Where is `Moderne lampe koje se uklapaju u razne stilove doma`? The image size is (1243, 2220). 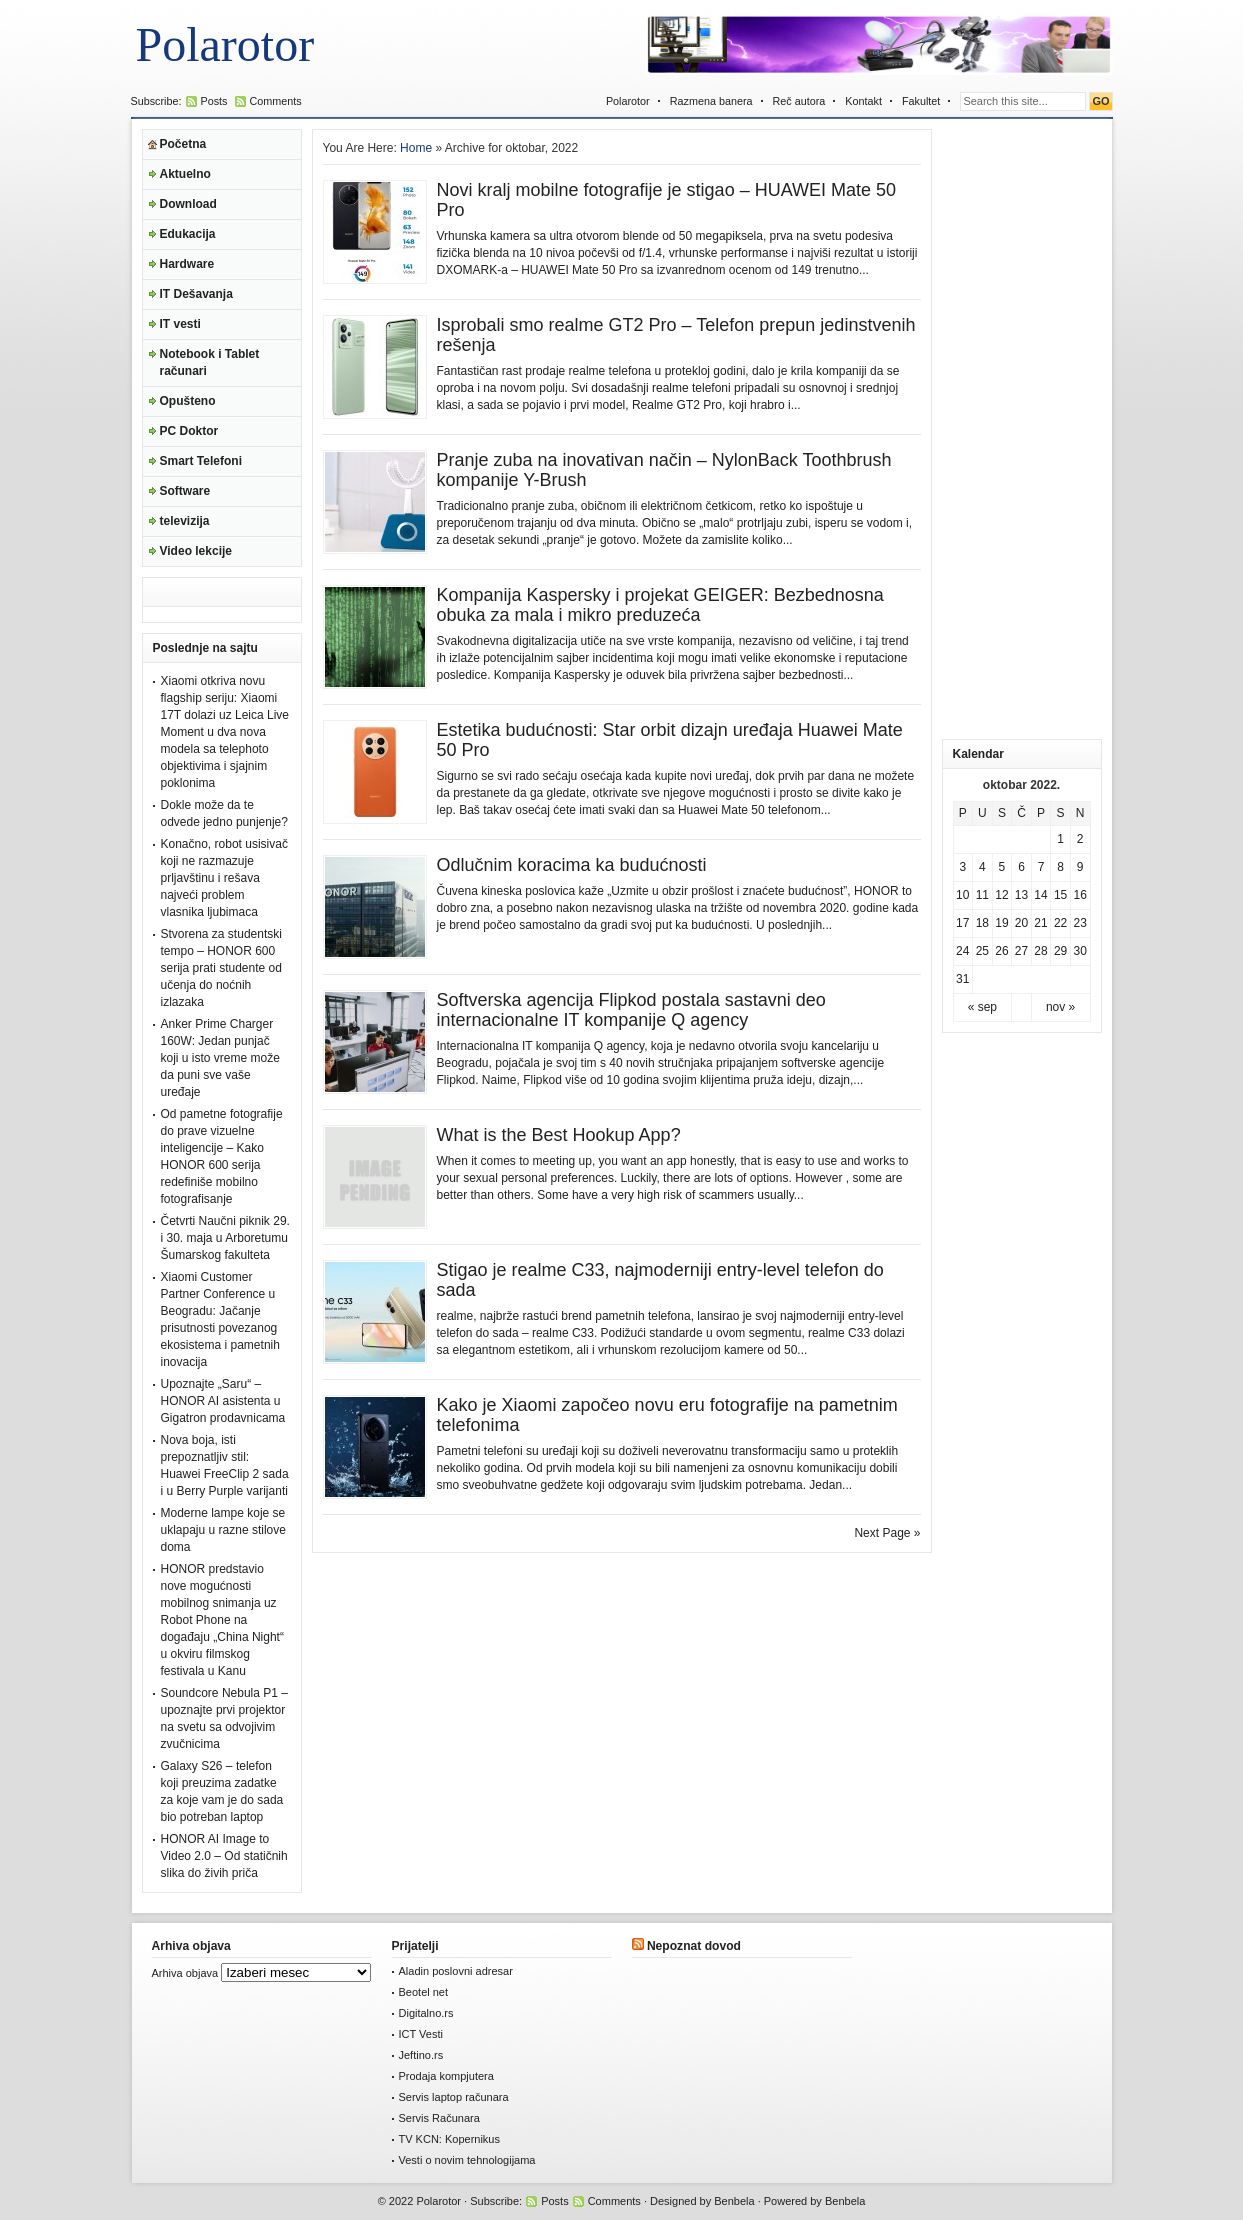
Moderne lampe koje se uklapaju u razne stilove doma is located at coordinates (223, 1530).